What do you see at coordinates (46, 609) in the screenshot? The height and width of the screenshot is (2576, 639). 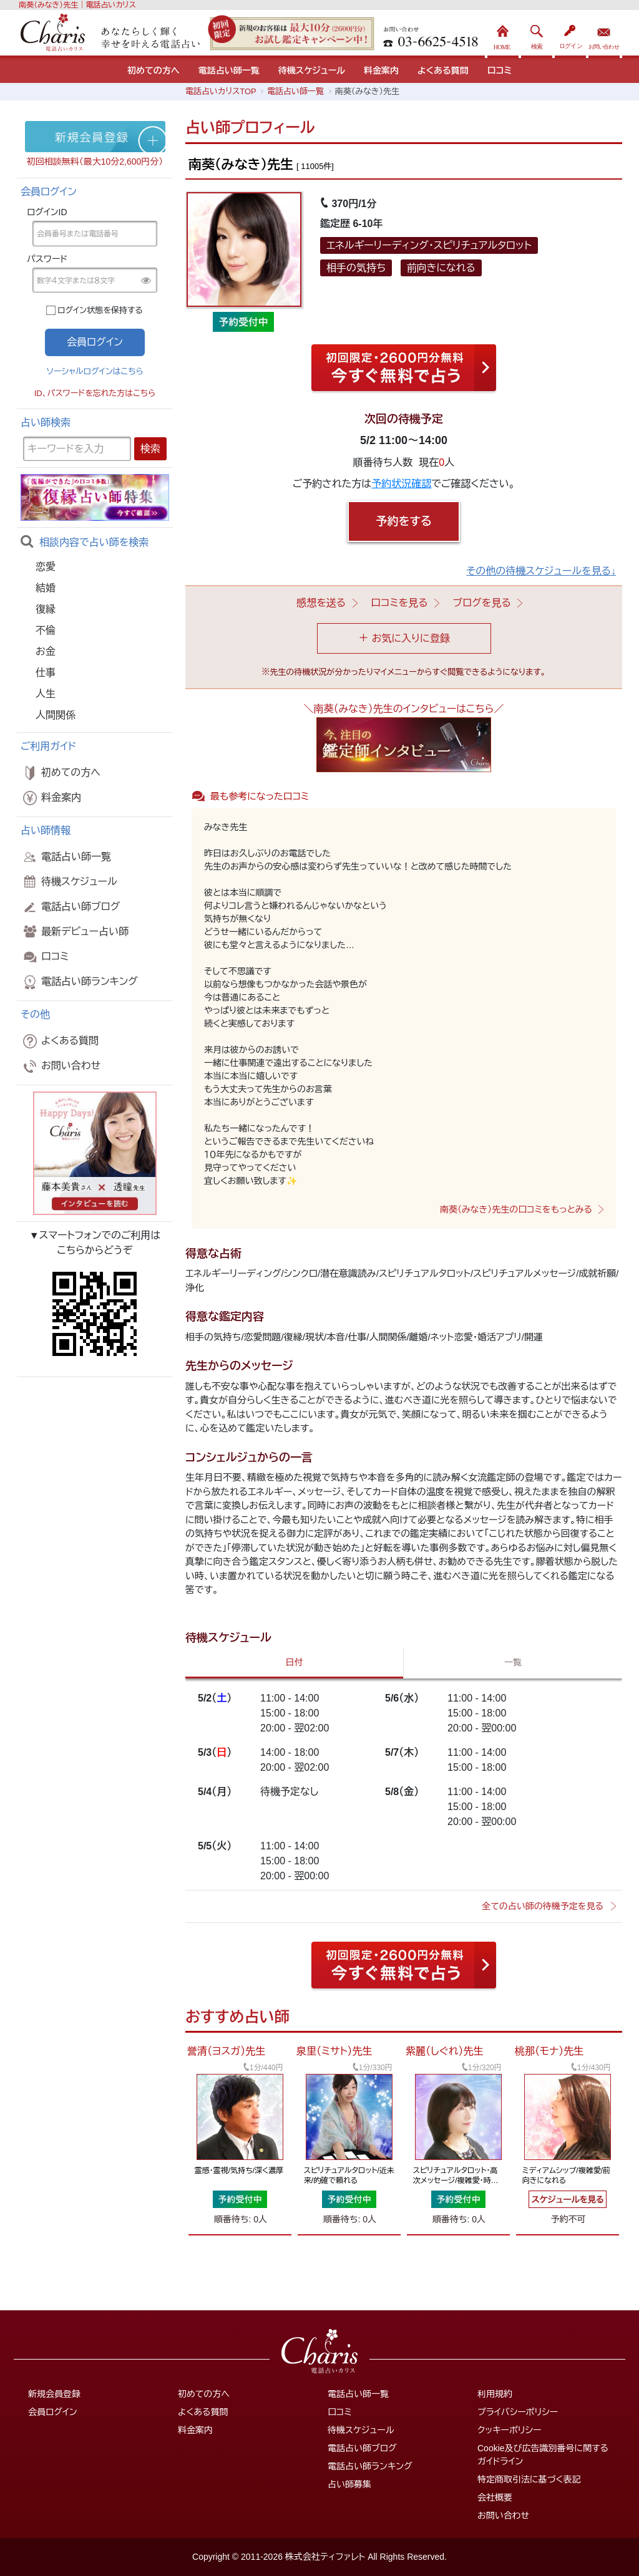 I see `復縁` at bounding box center [46, 609].